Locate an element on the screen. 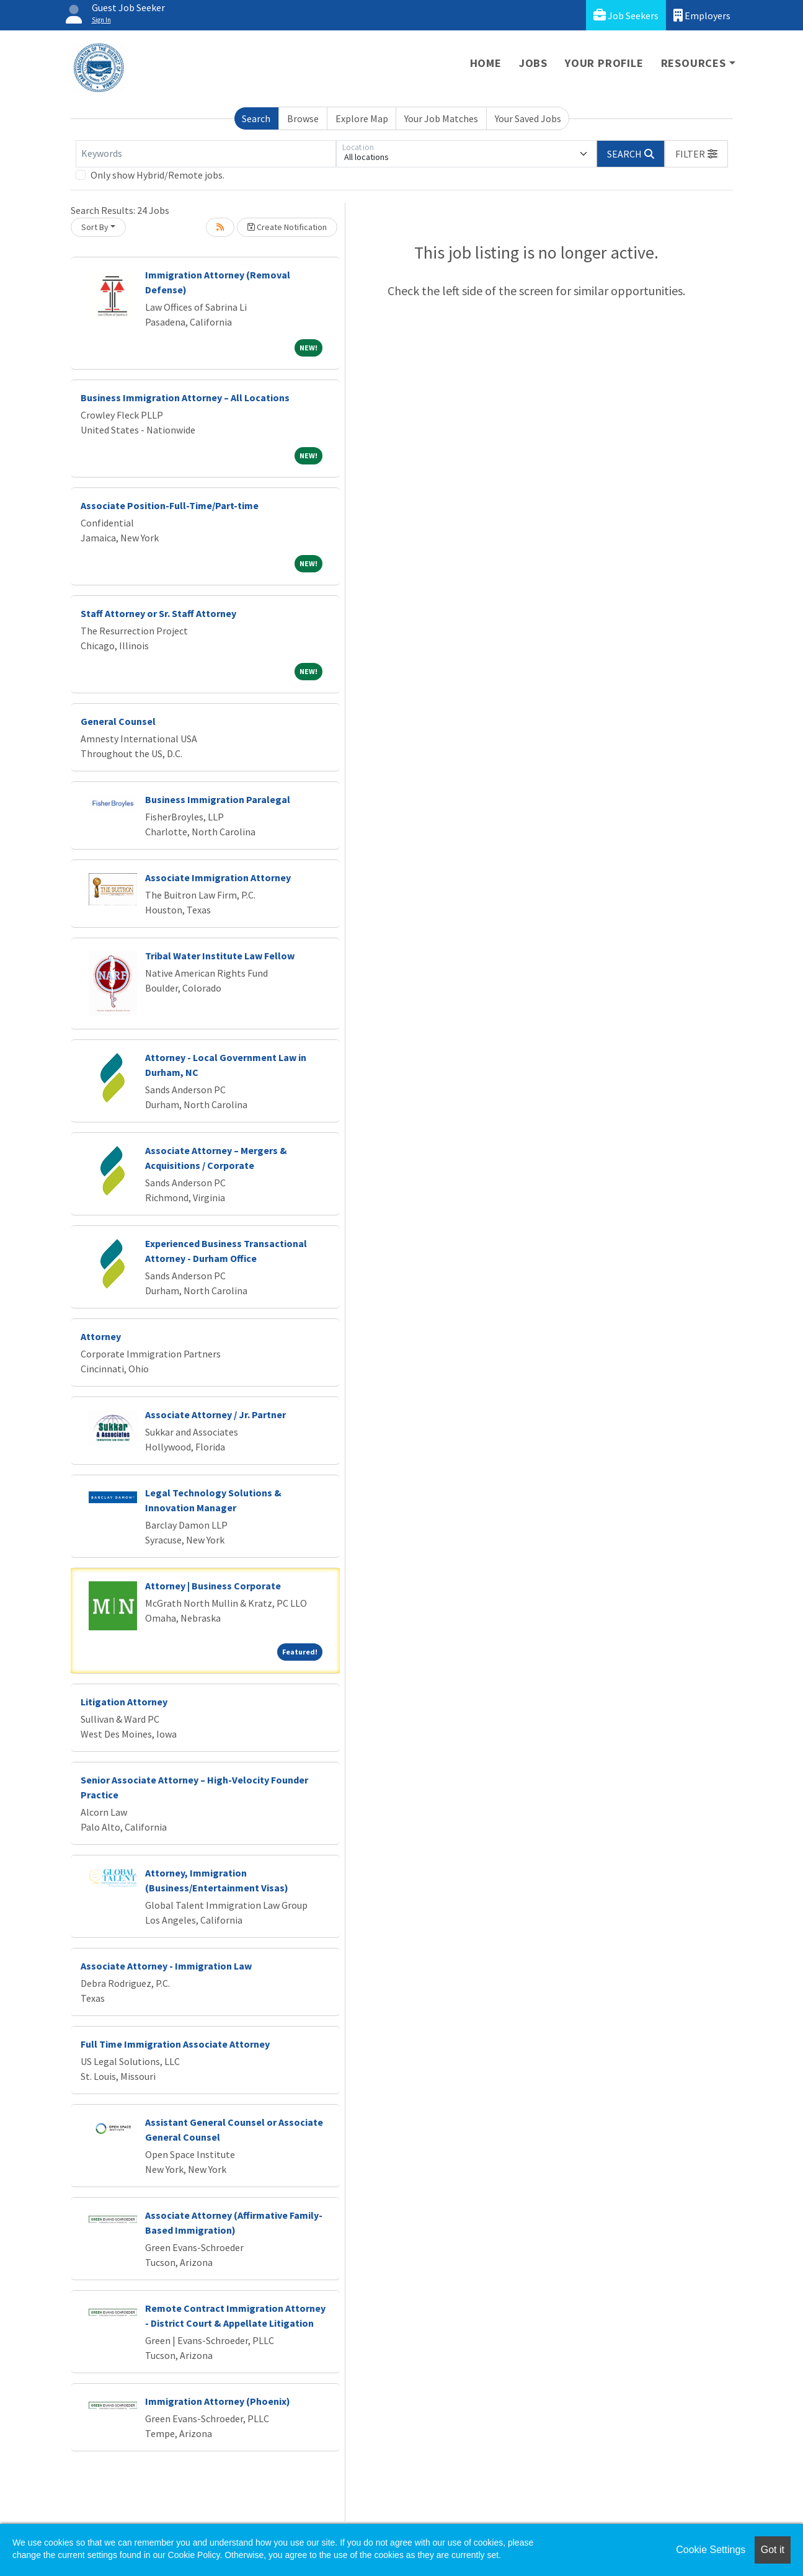 This screenshot has height=2576, width=803. Job Seekers is located at coordinates (626, 15).